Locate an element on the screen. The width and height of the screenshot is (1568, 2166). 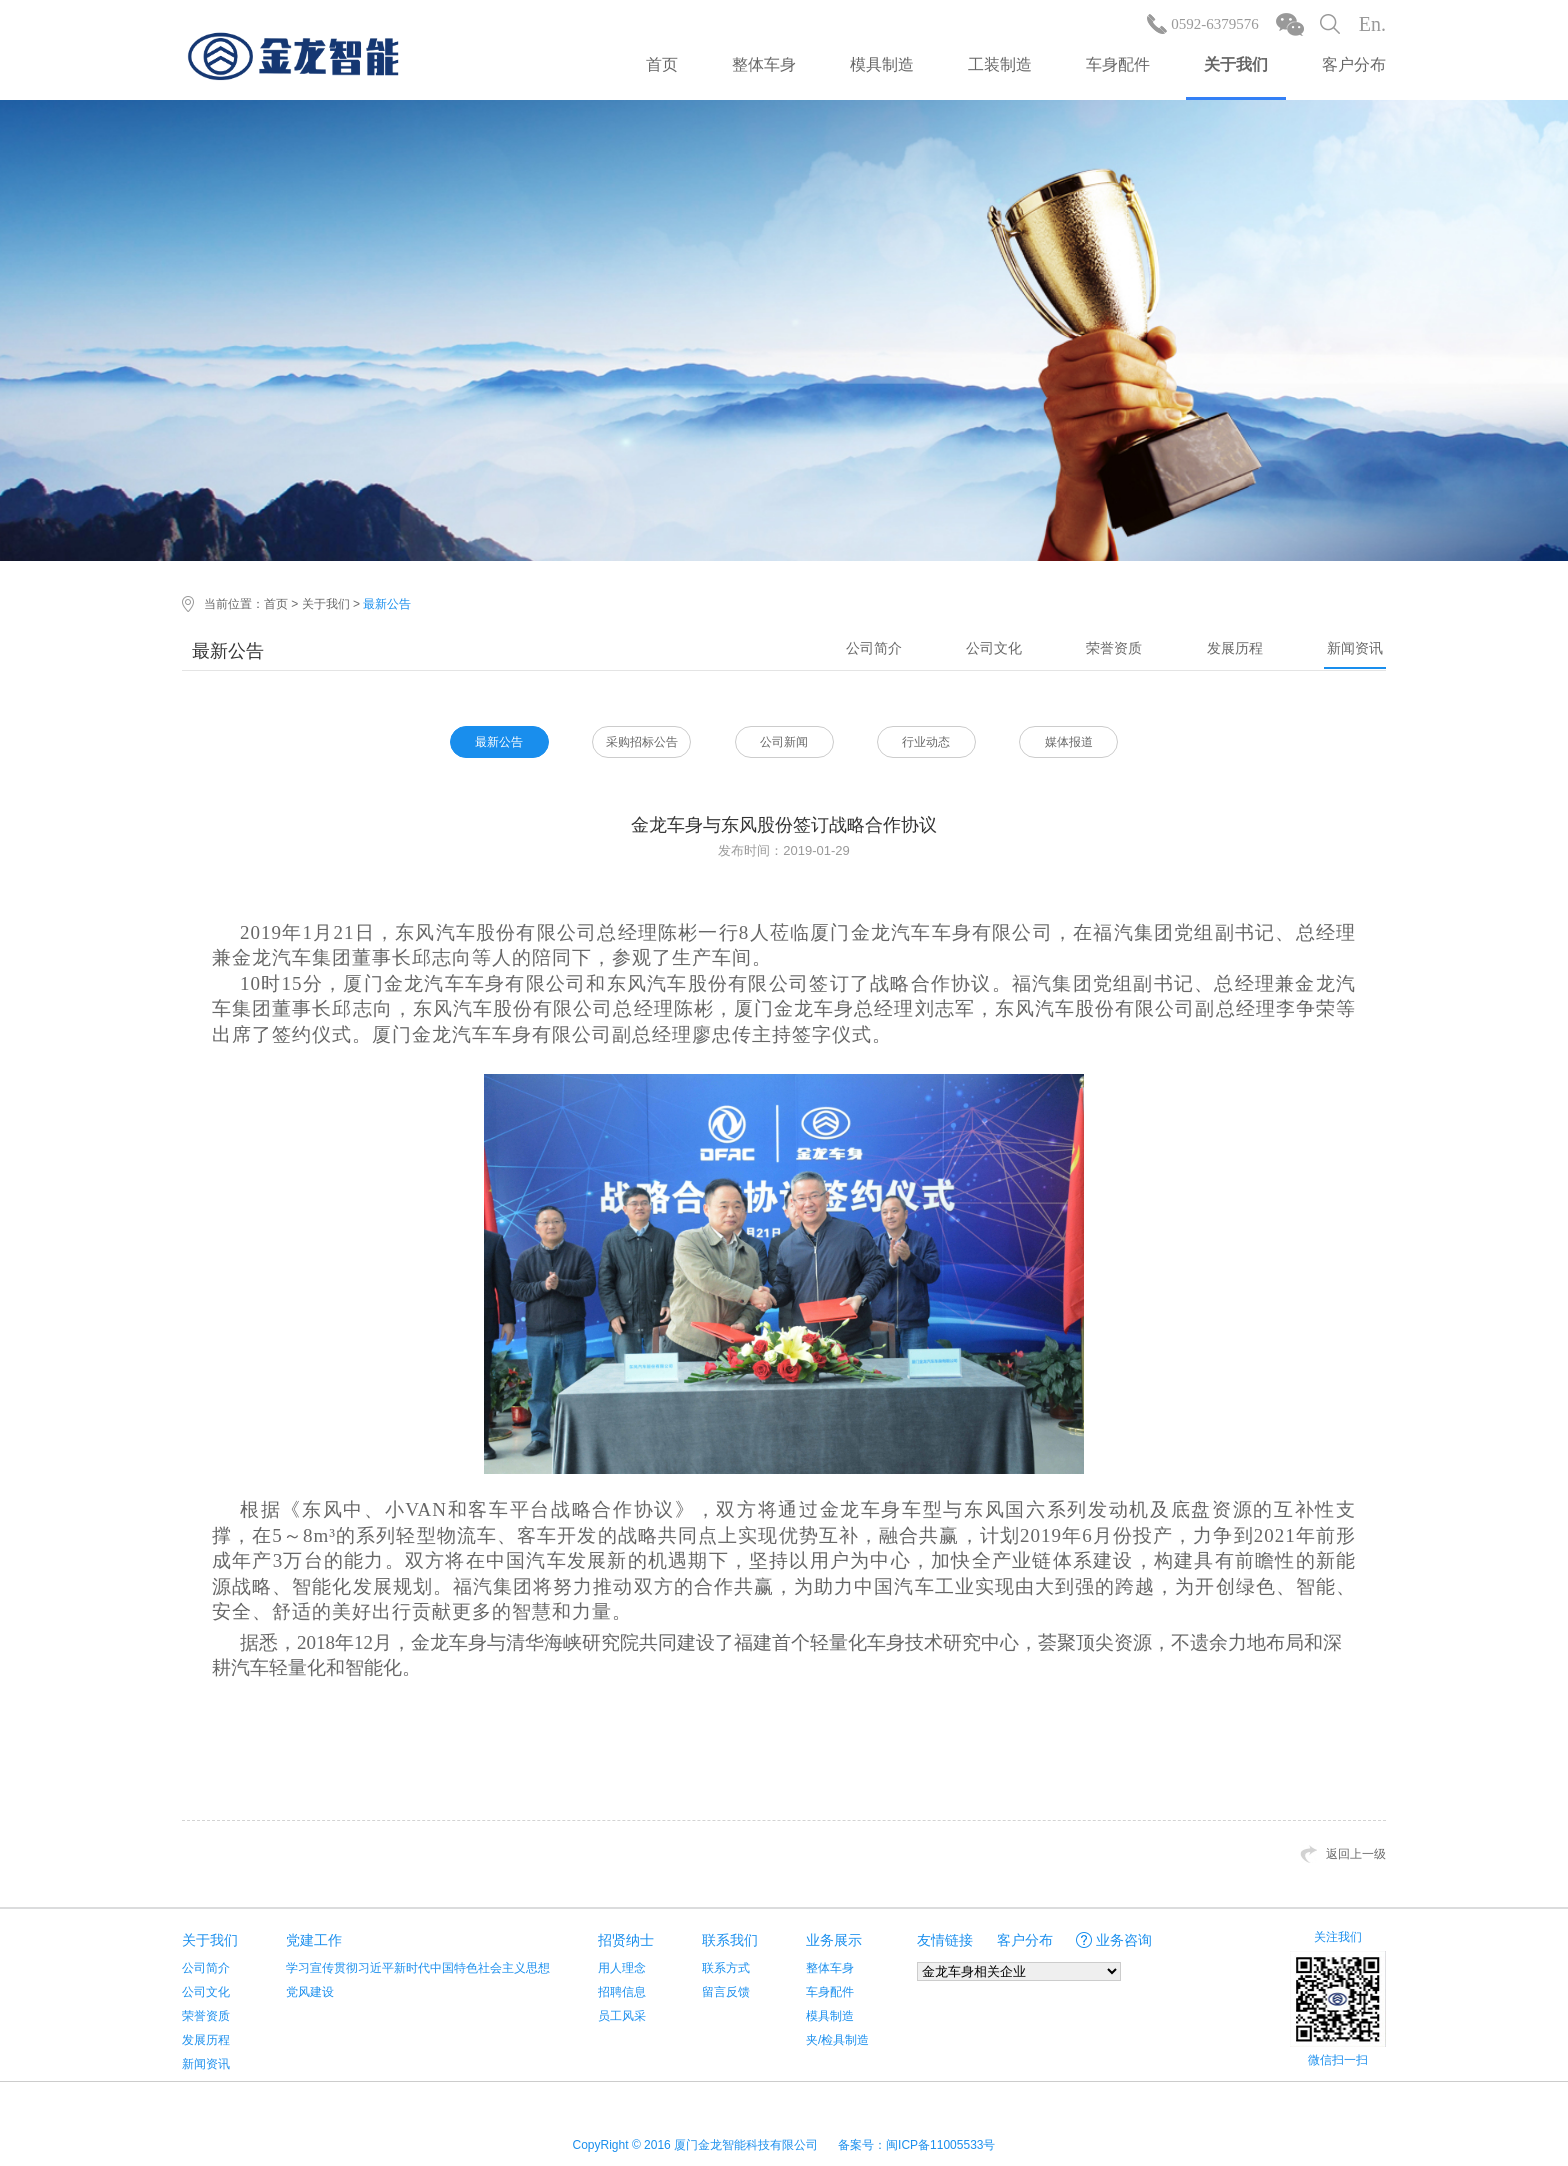
招聘信息 is located at coordinates (622, 1992).